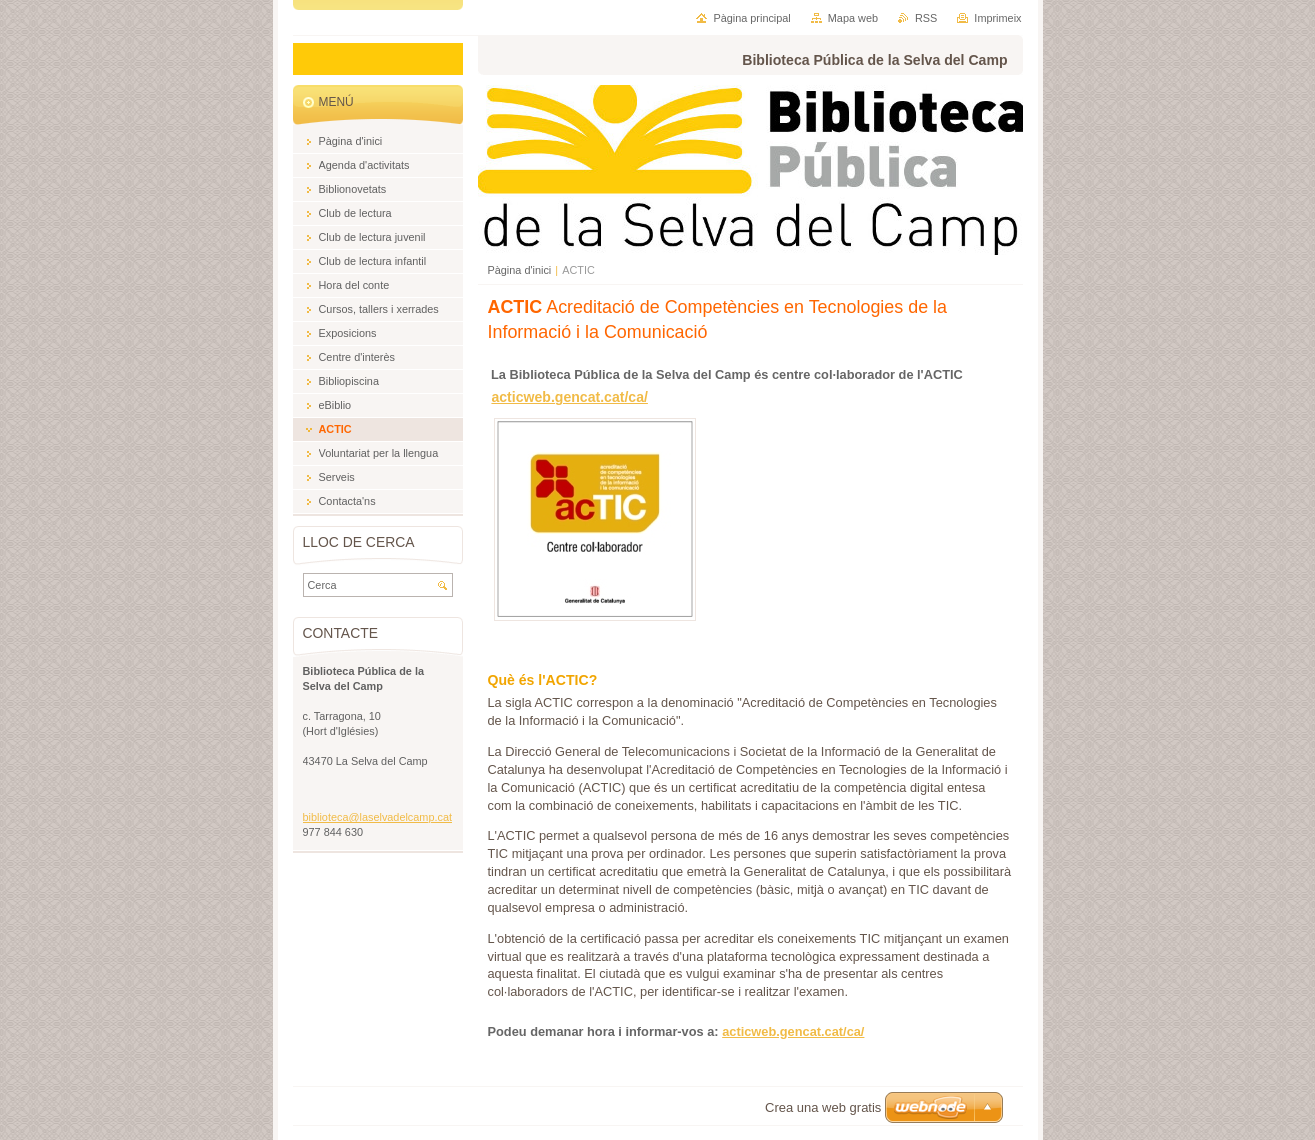 This screenshot has height=1140, width=1315. What do you see at coordinates (569, 397) in the screenshot?
I see `acticweb.gencat.cat/ca/` at bounding box center [569, 397].